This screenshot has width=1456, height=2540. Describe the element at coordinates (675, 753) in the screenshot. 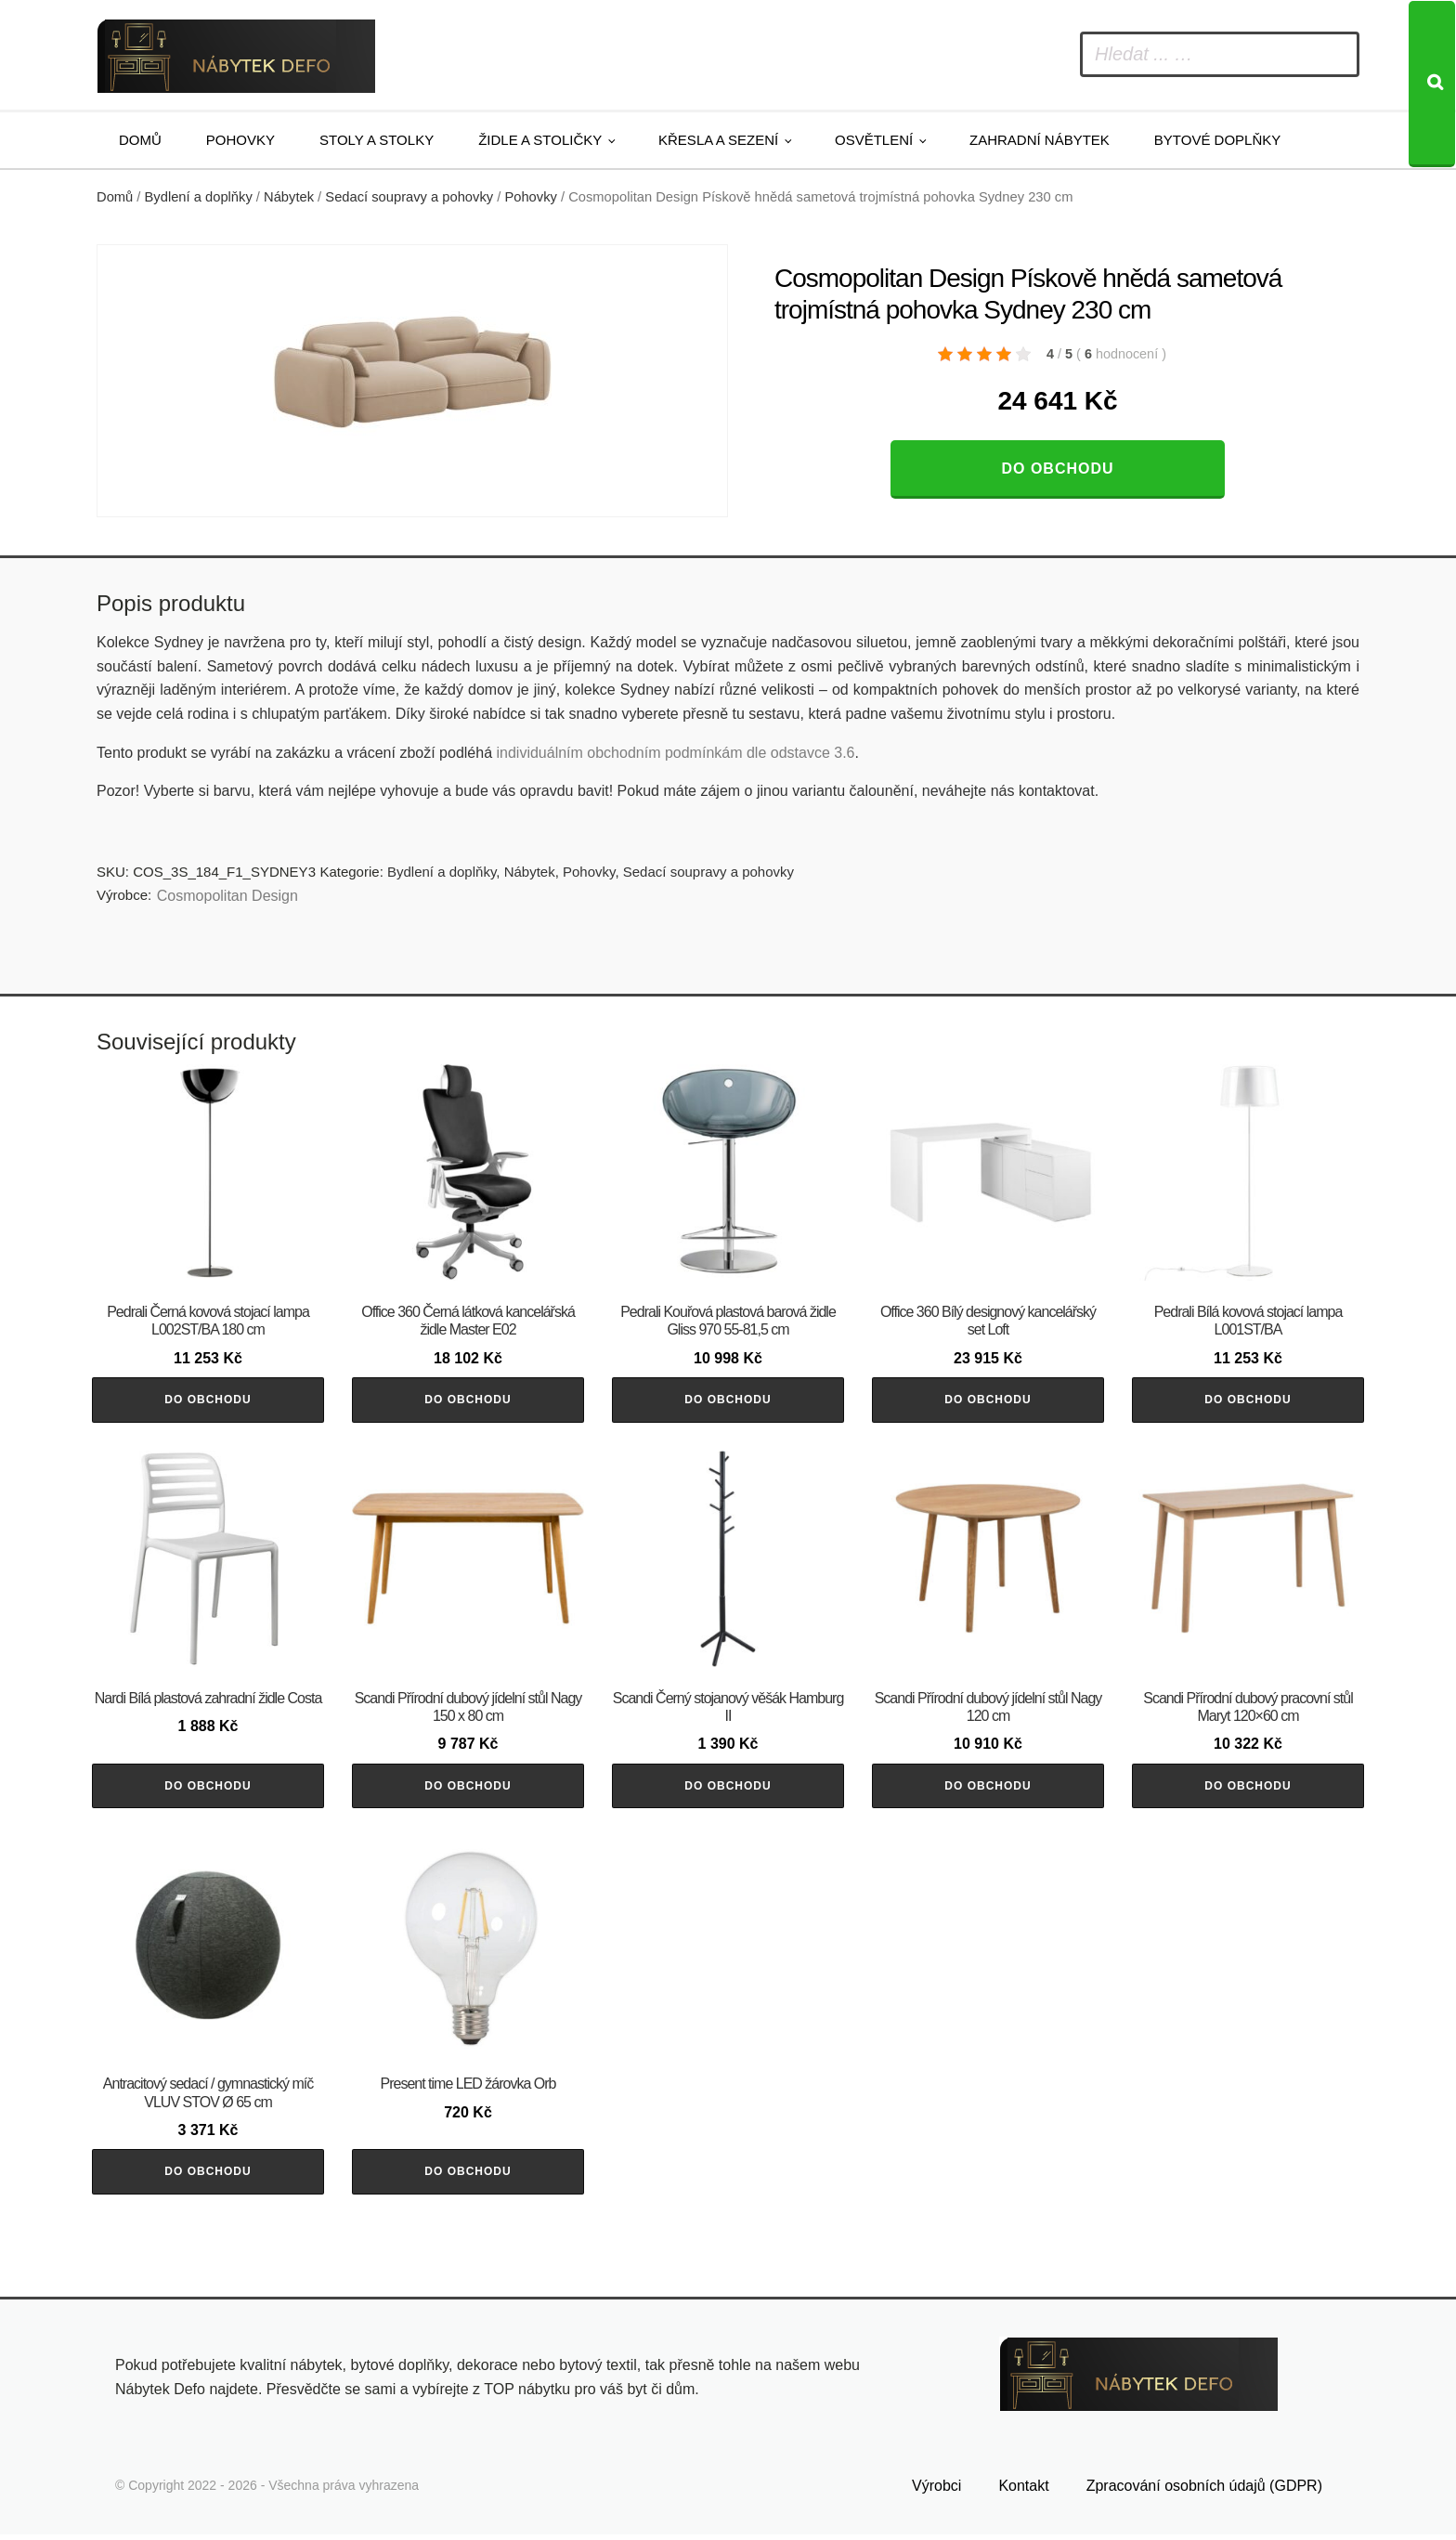

I see `individuálním obchodním podmínkám dle odstavce 3.6` at that location.